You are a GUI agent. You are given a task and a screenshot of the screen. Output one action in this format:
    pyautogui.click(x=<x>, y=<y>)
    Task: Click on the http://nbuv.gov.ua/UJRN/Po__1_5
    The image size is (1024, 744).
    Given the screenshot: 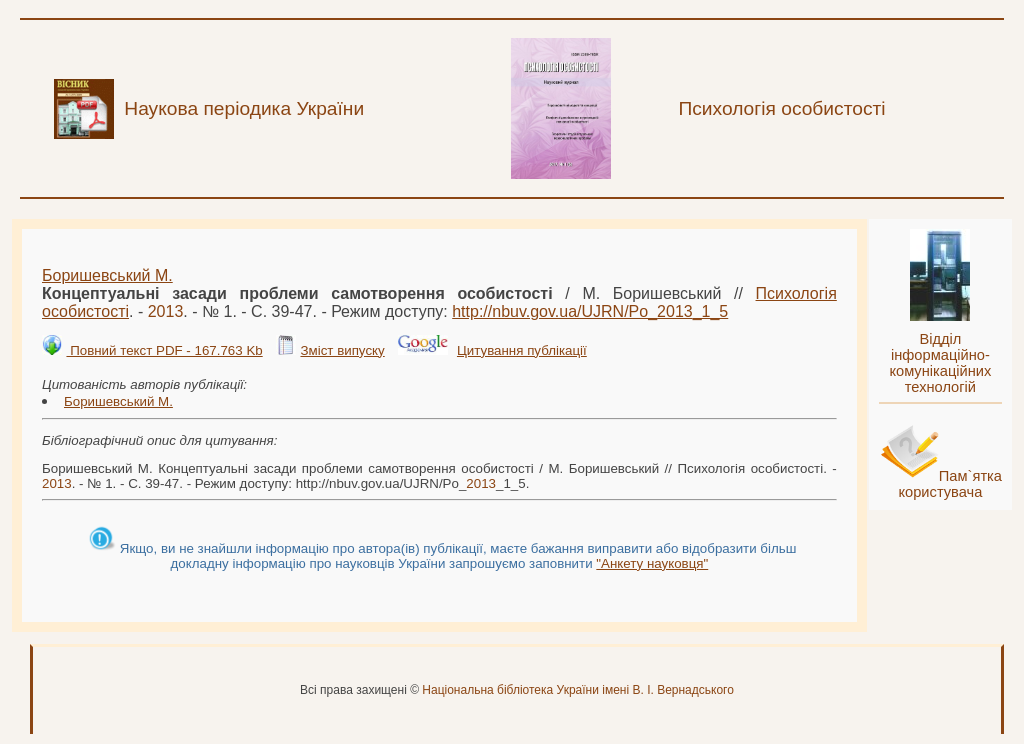 What is the action you would take?
    pyautogui.click(x=590, y=311)
    